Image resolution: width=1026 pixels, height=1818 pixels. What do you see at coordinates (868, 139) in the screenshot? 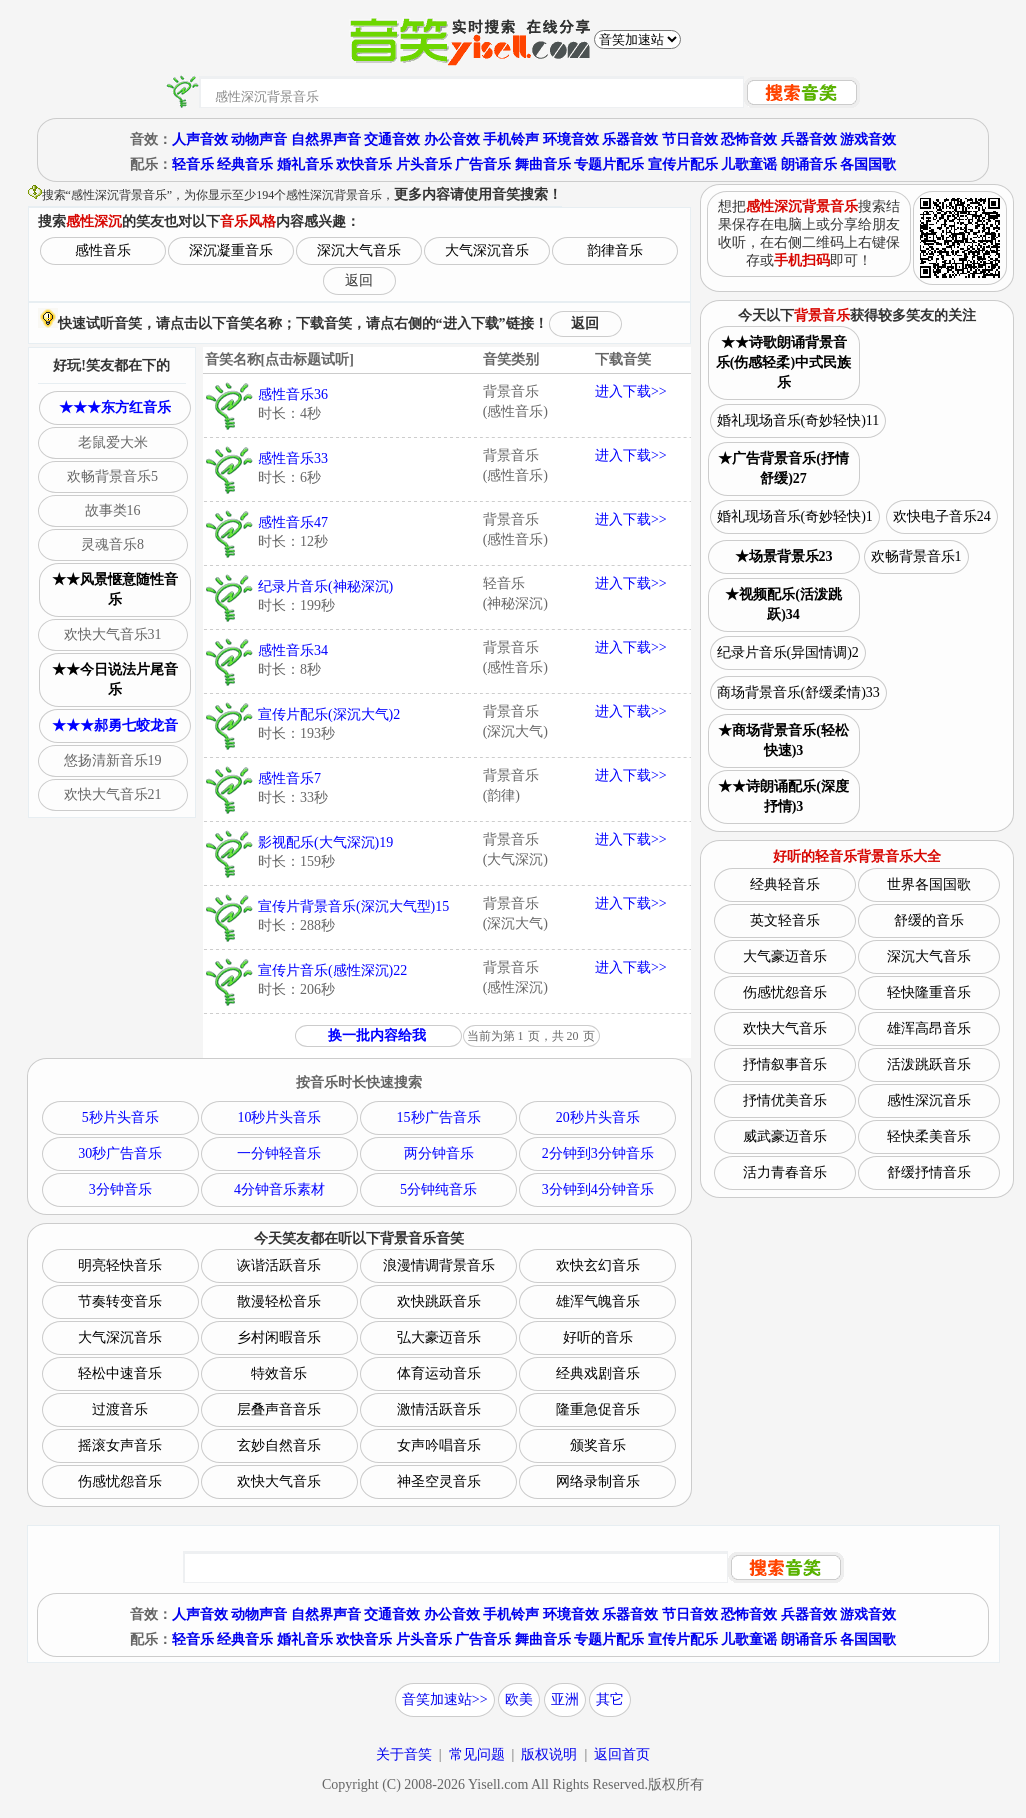
I see `游戏音效` at bounding box center [868, 139].